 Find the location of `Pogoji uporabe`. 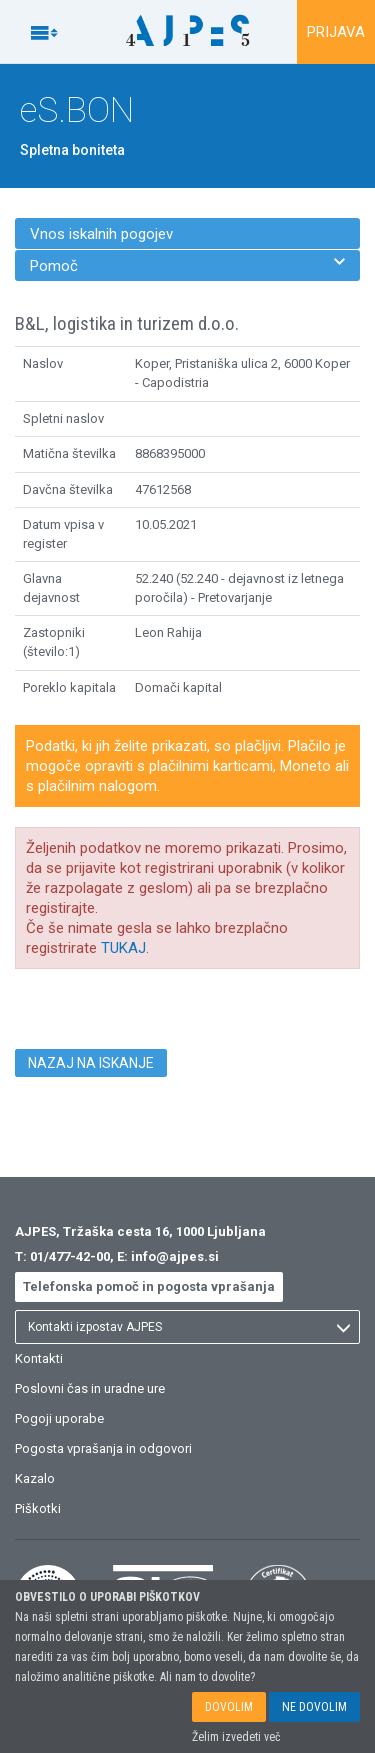

Pogoji uporabe is located at coordinates (59, 1418).